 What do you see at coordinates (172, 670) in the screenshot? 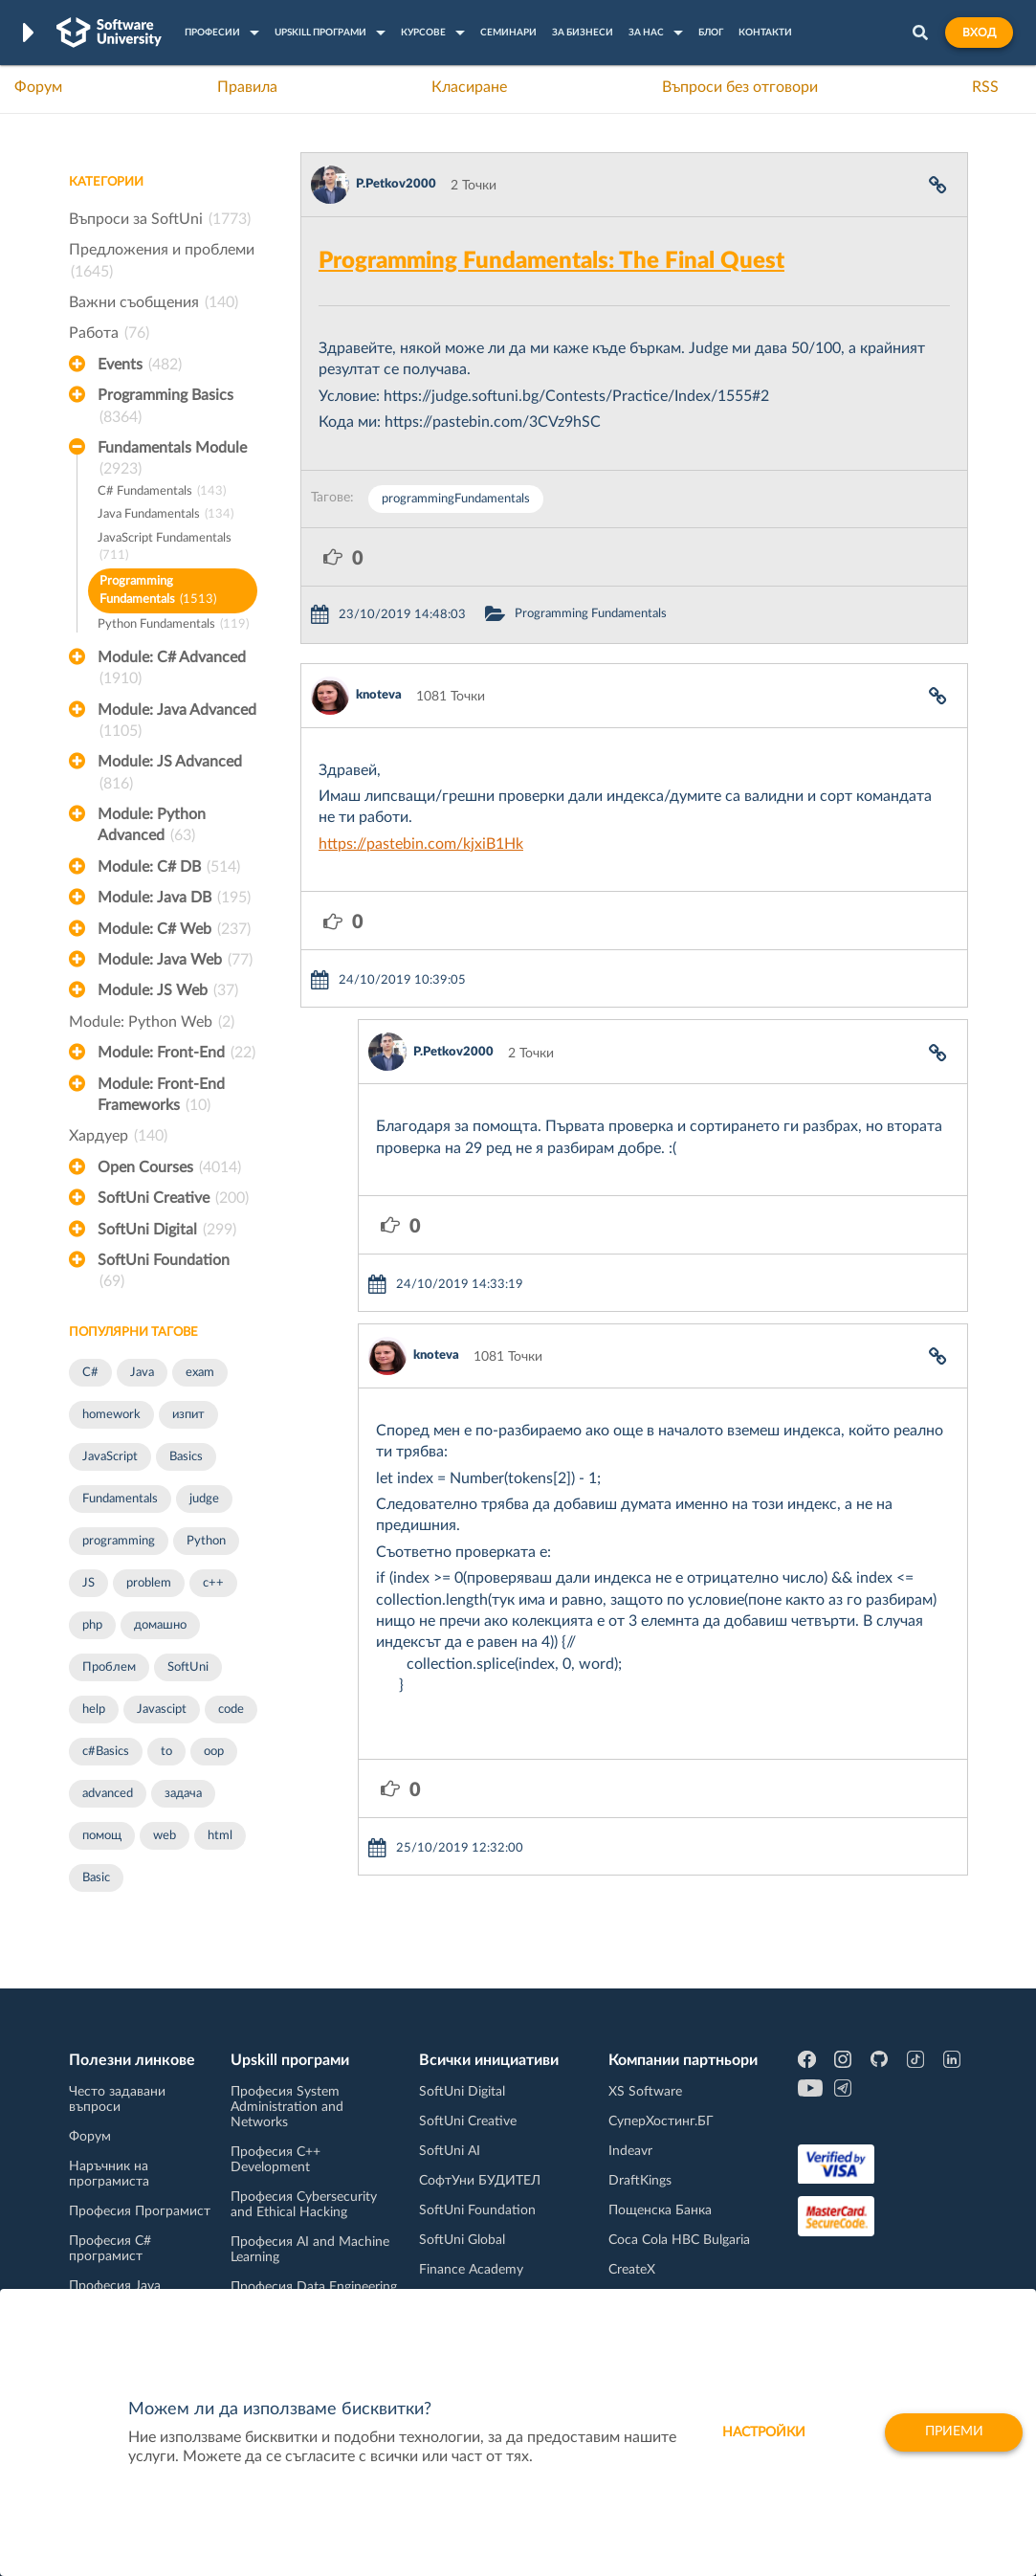
I see `Module: C# Advanced` at bounding box center [172, 670].